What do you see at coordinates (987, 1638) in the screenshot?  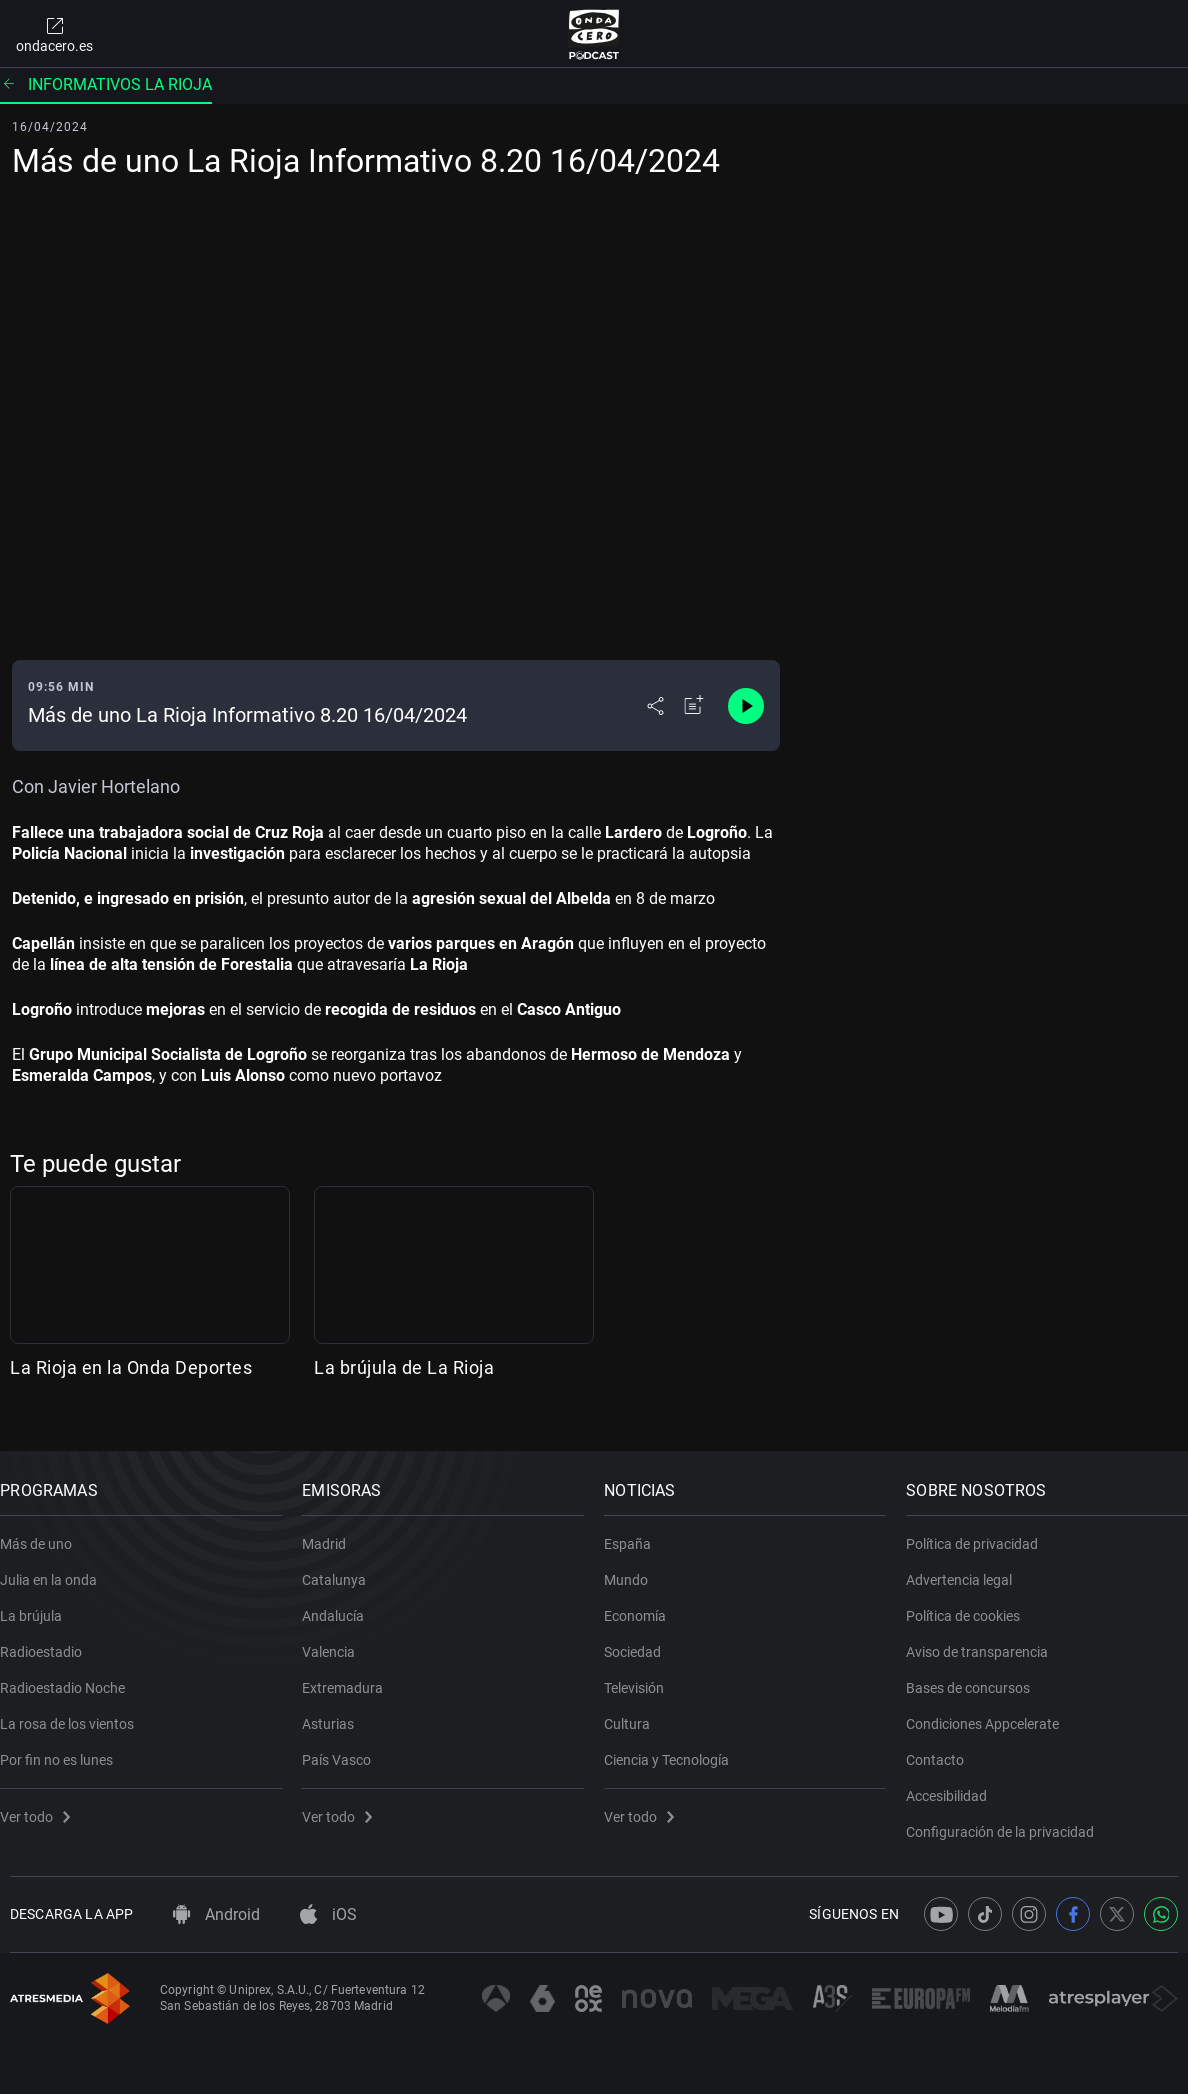 I see `Aviso de transparencia` at bounding box center [987, 1638].